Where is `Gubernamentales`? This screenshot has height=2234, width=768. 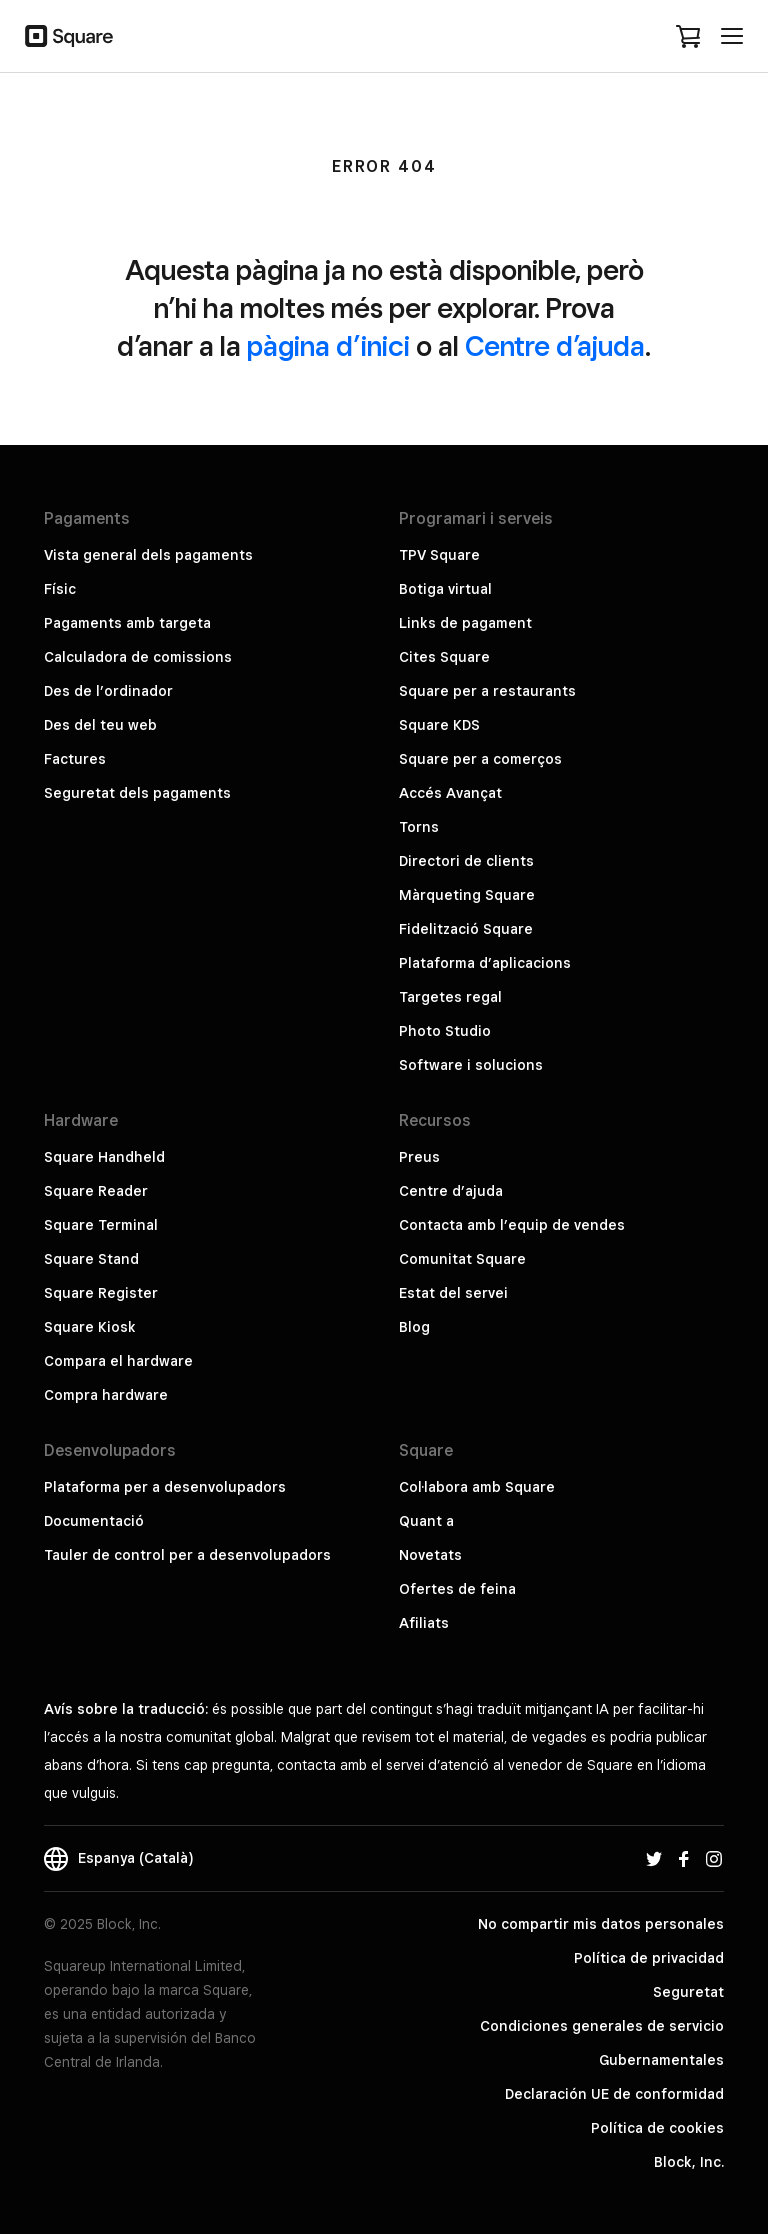 Gubernamentales is located at coordinates (661, 2060).